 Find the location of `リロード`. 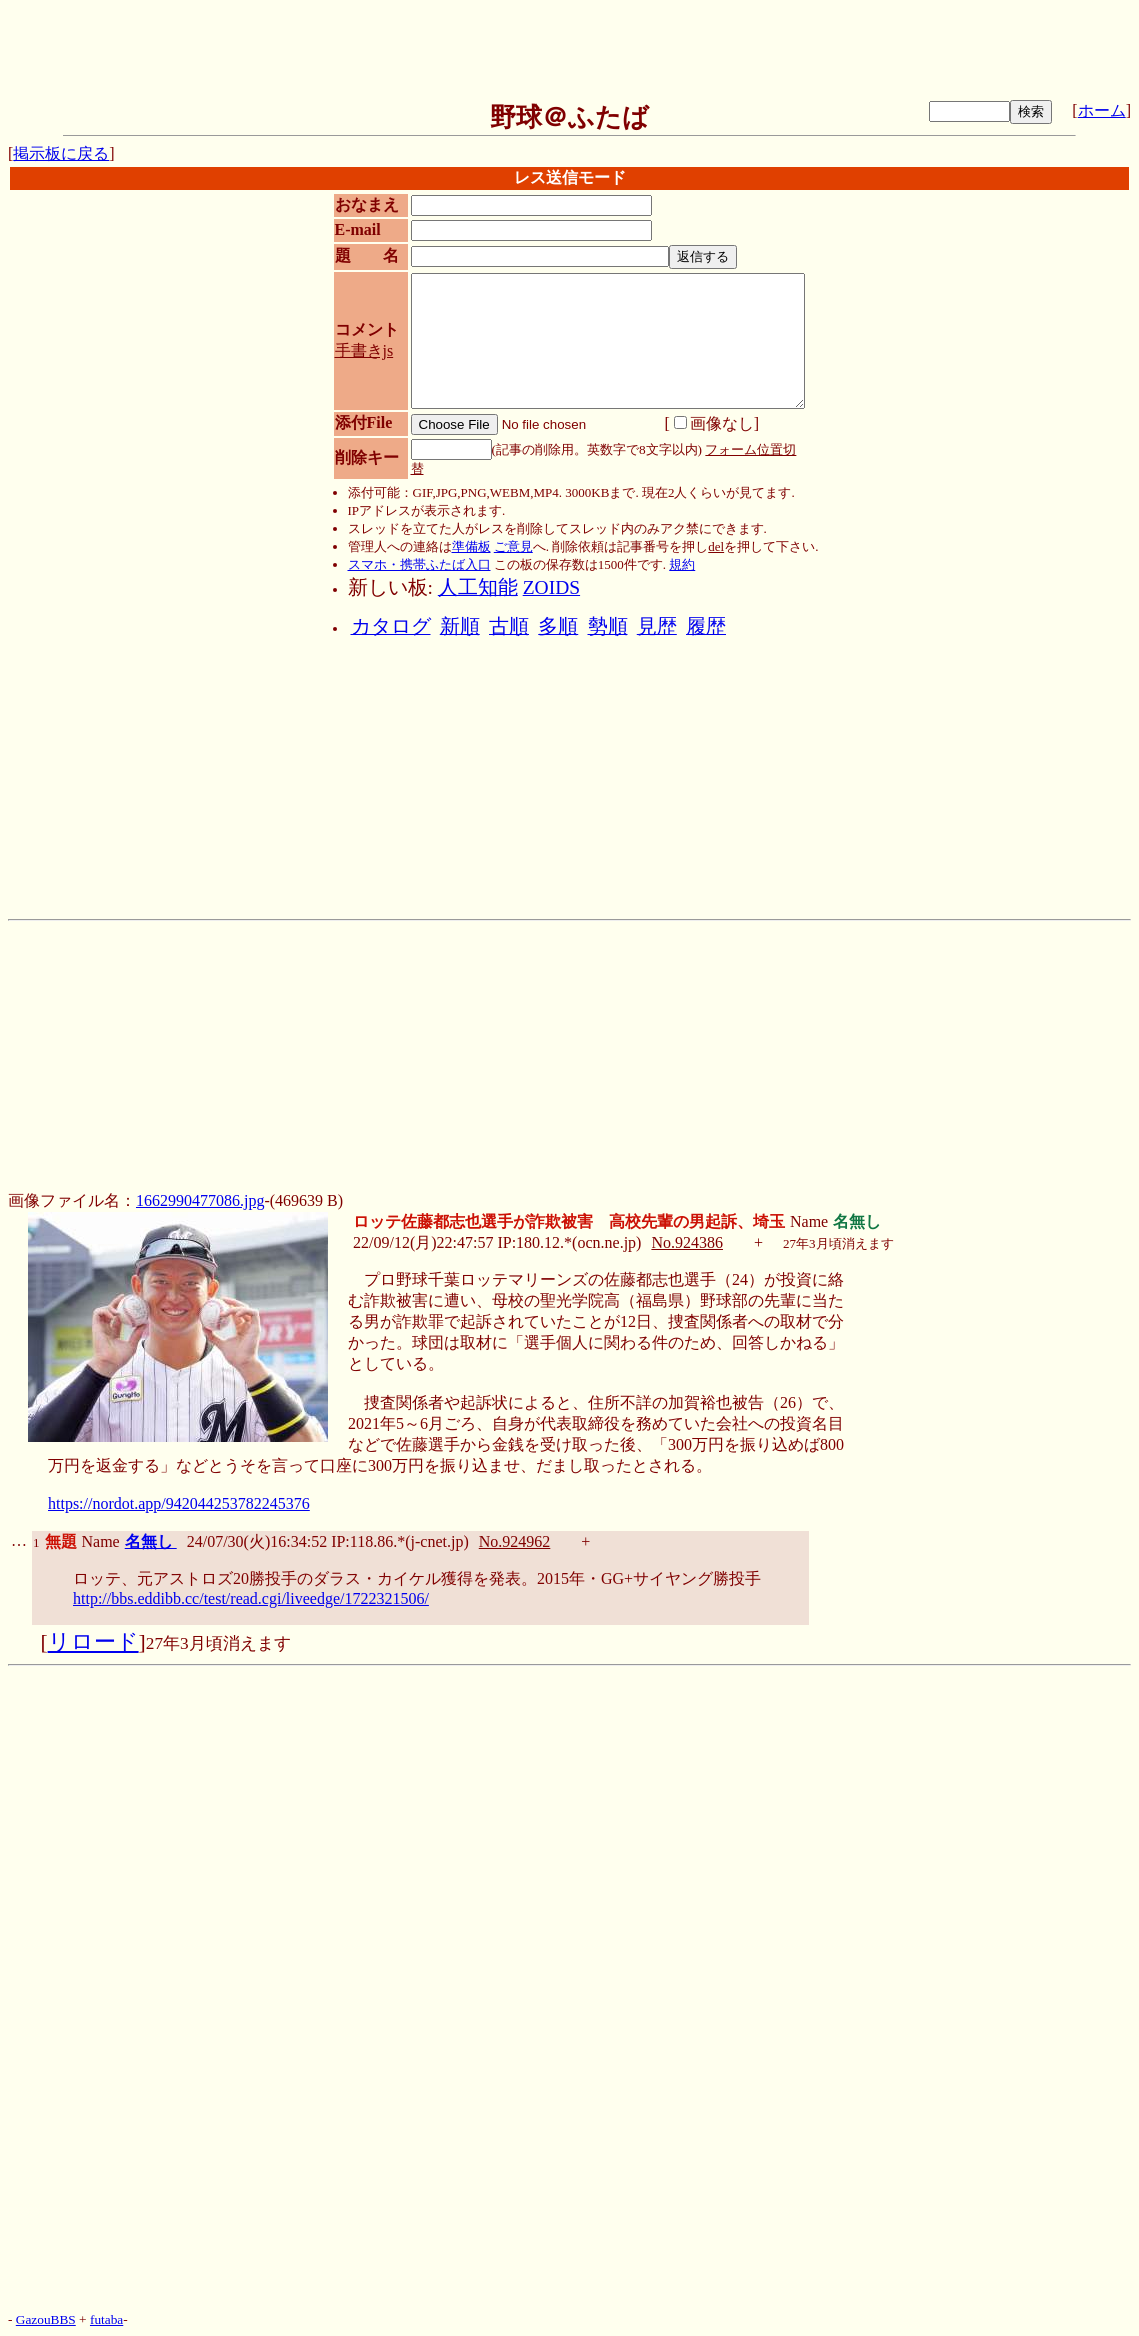

リロード is located at coordinates (93, 1642).